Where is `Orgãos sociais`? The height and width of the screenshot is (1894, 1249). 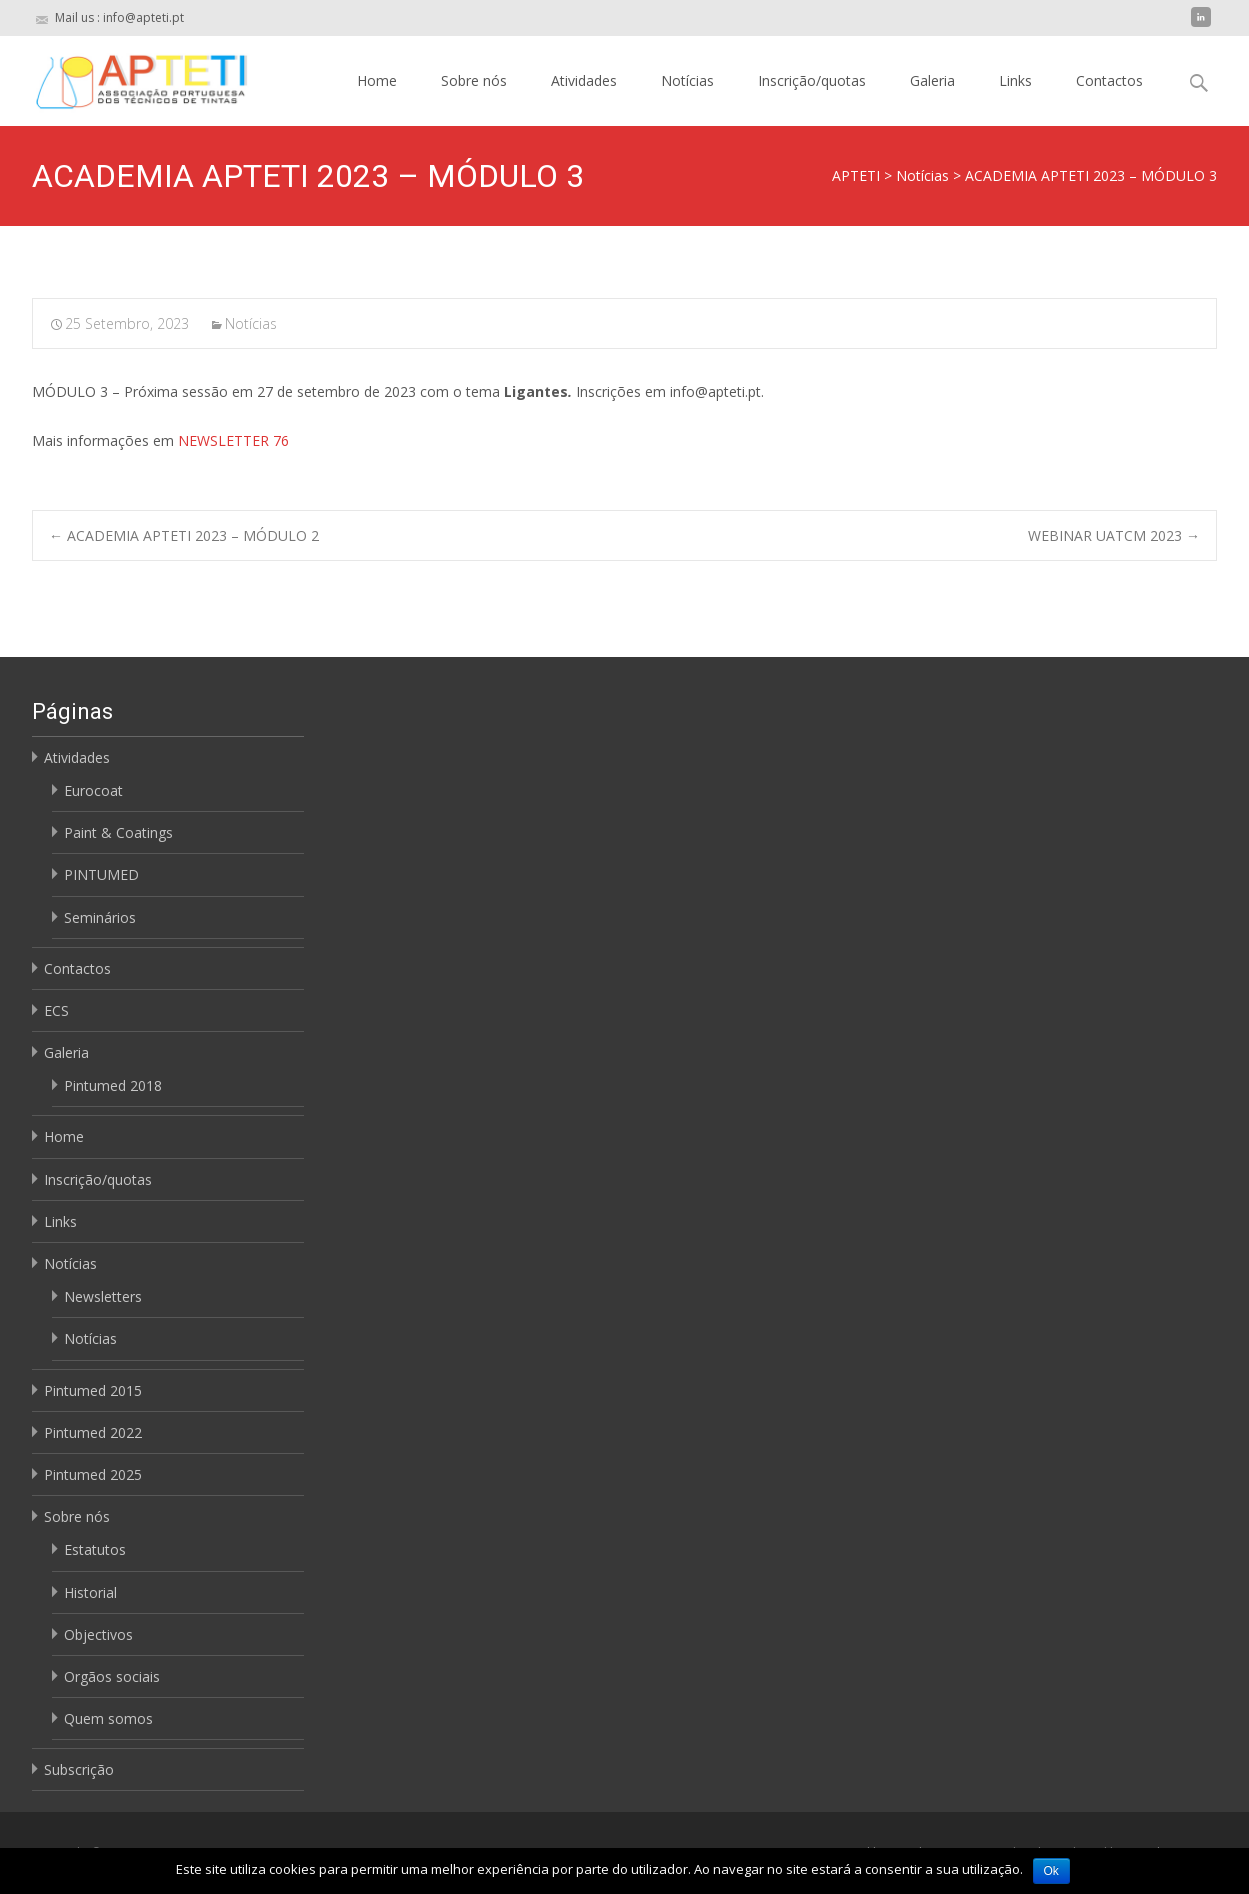
Orgãos sociais is located at coordinates (112, 1676).